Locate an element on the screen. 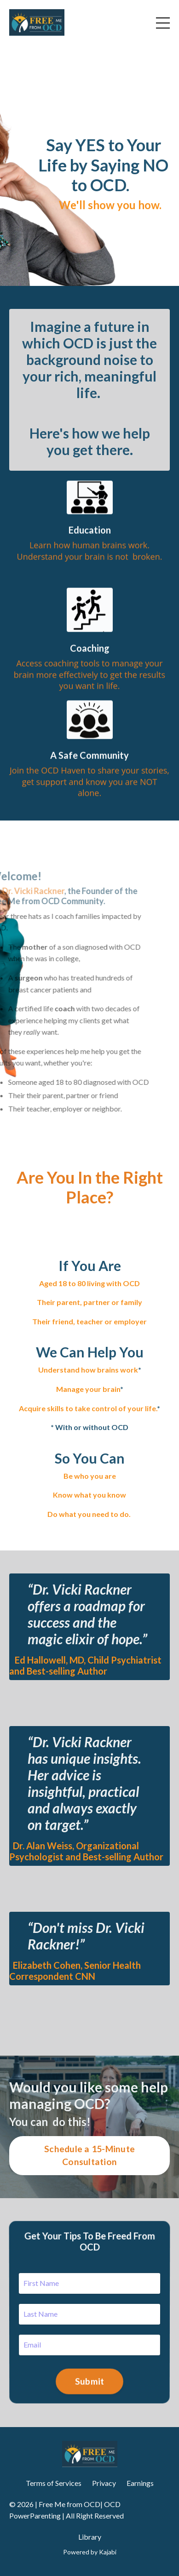 The height and width of the screenshot is (2576, 179). Library is located at coordinates (89, 2536).